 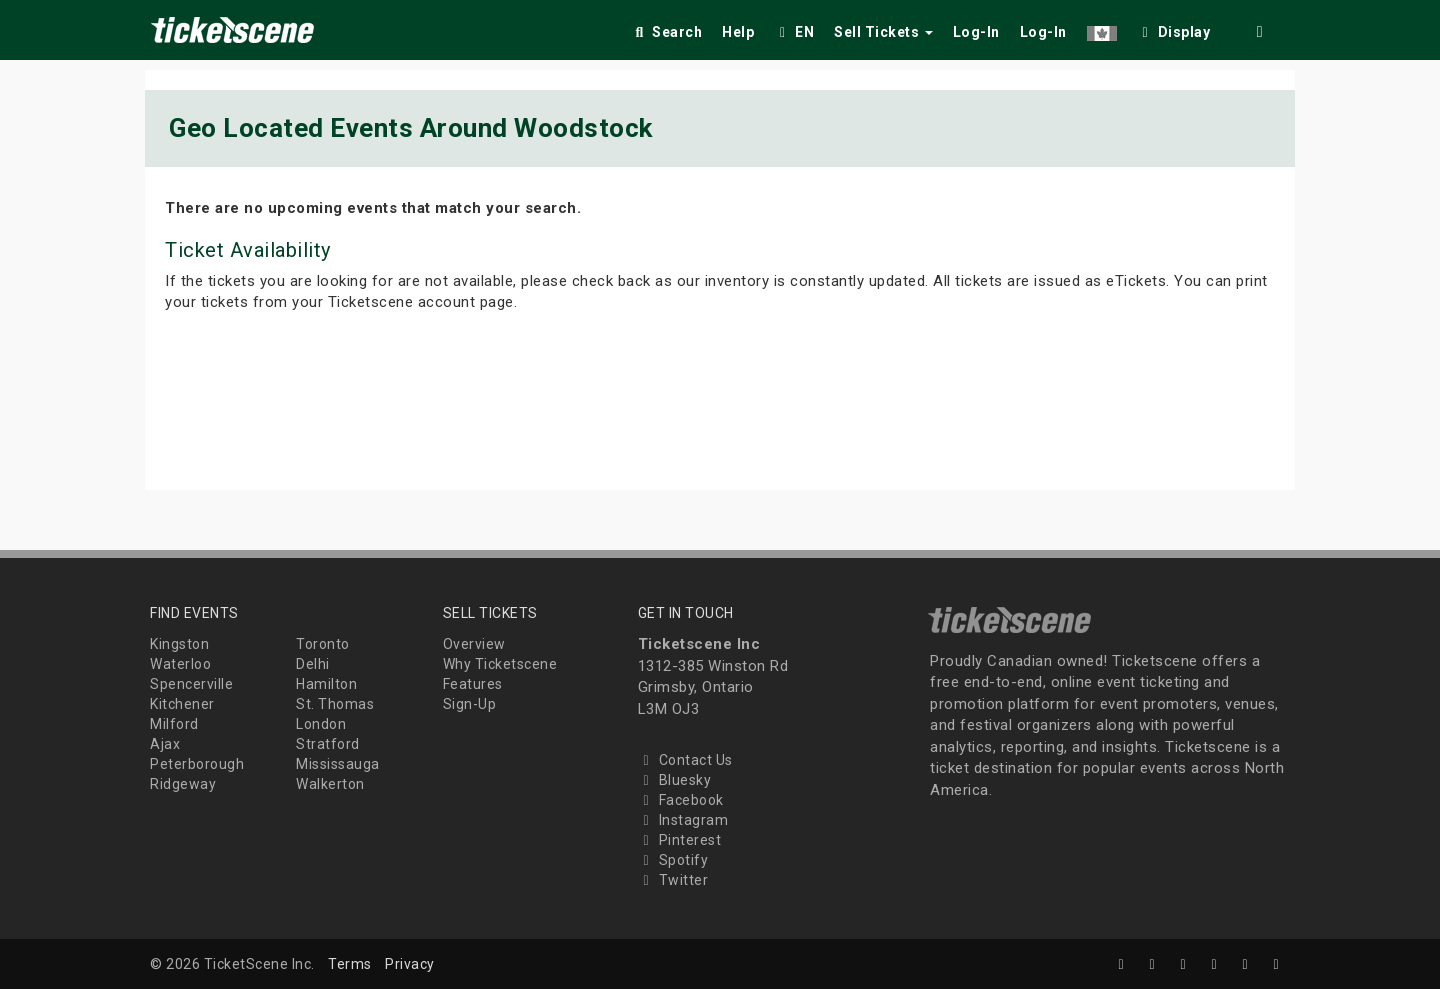 I want to click on Stratford, so click(x=328, y=744).